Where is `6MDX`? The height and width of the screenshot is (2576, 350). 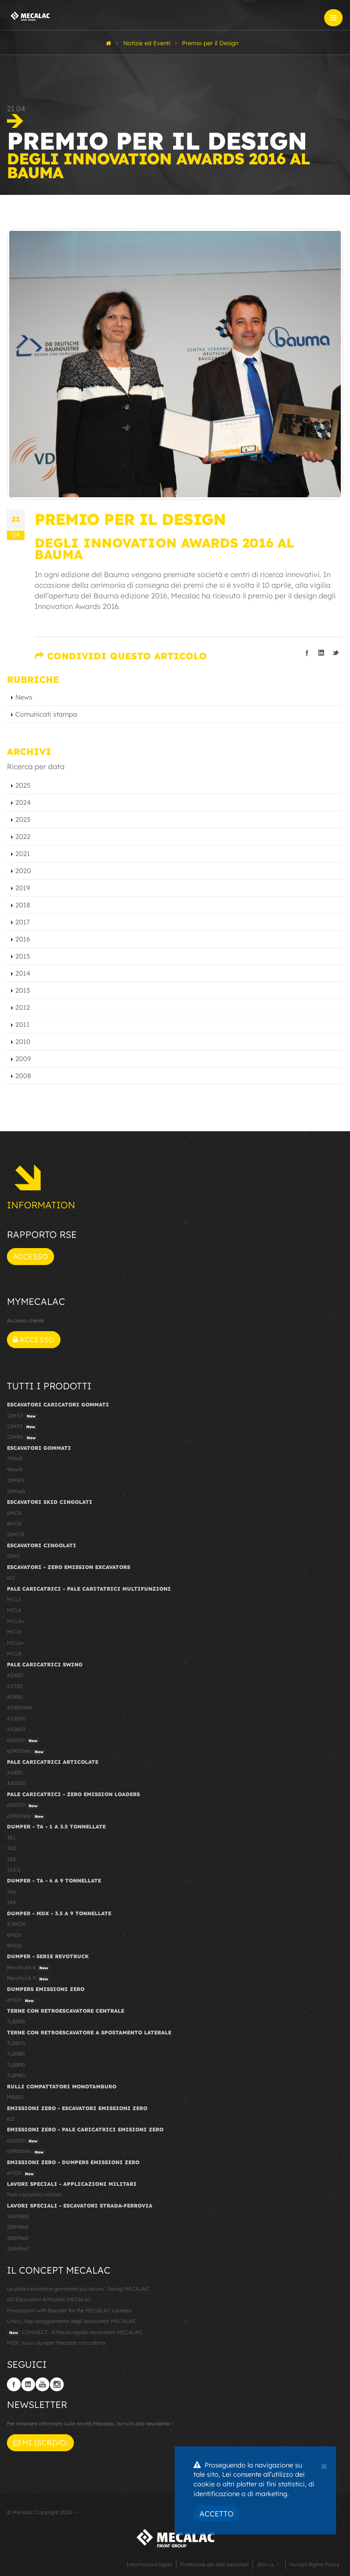 6MDX is located at coordinates (14, 1935).